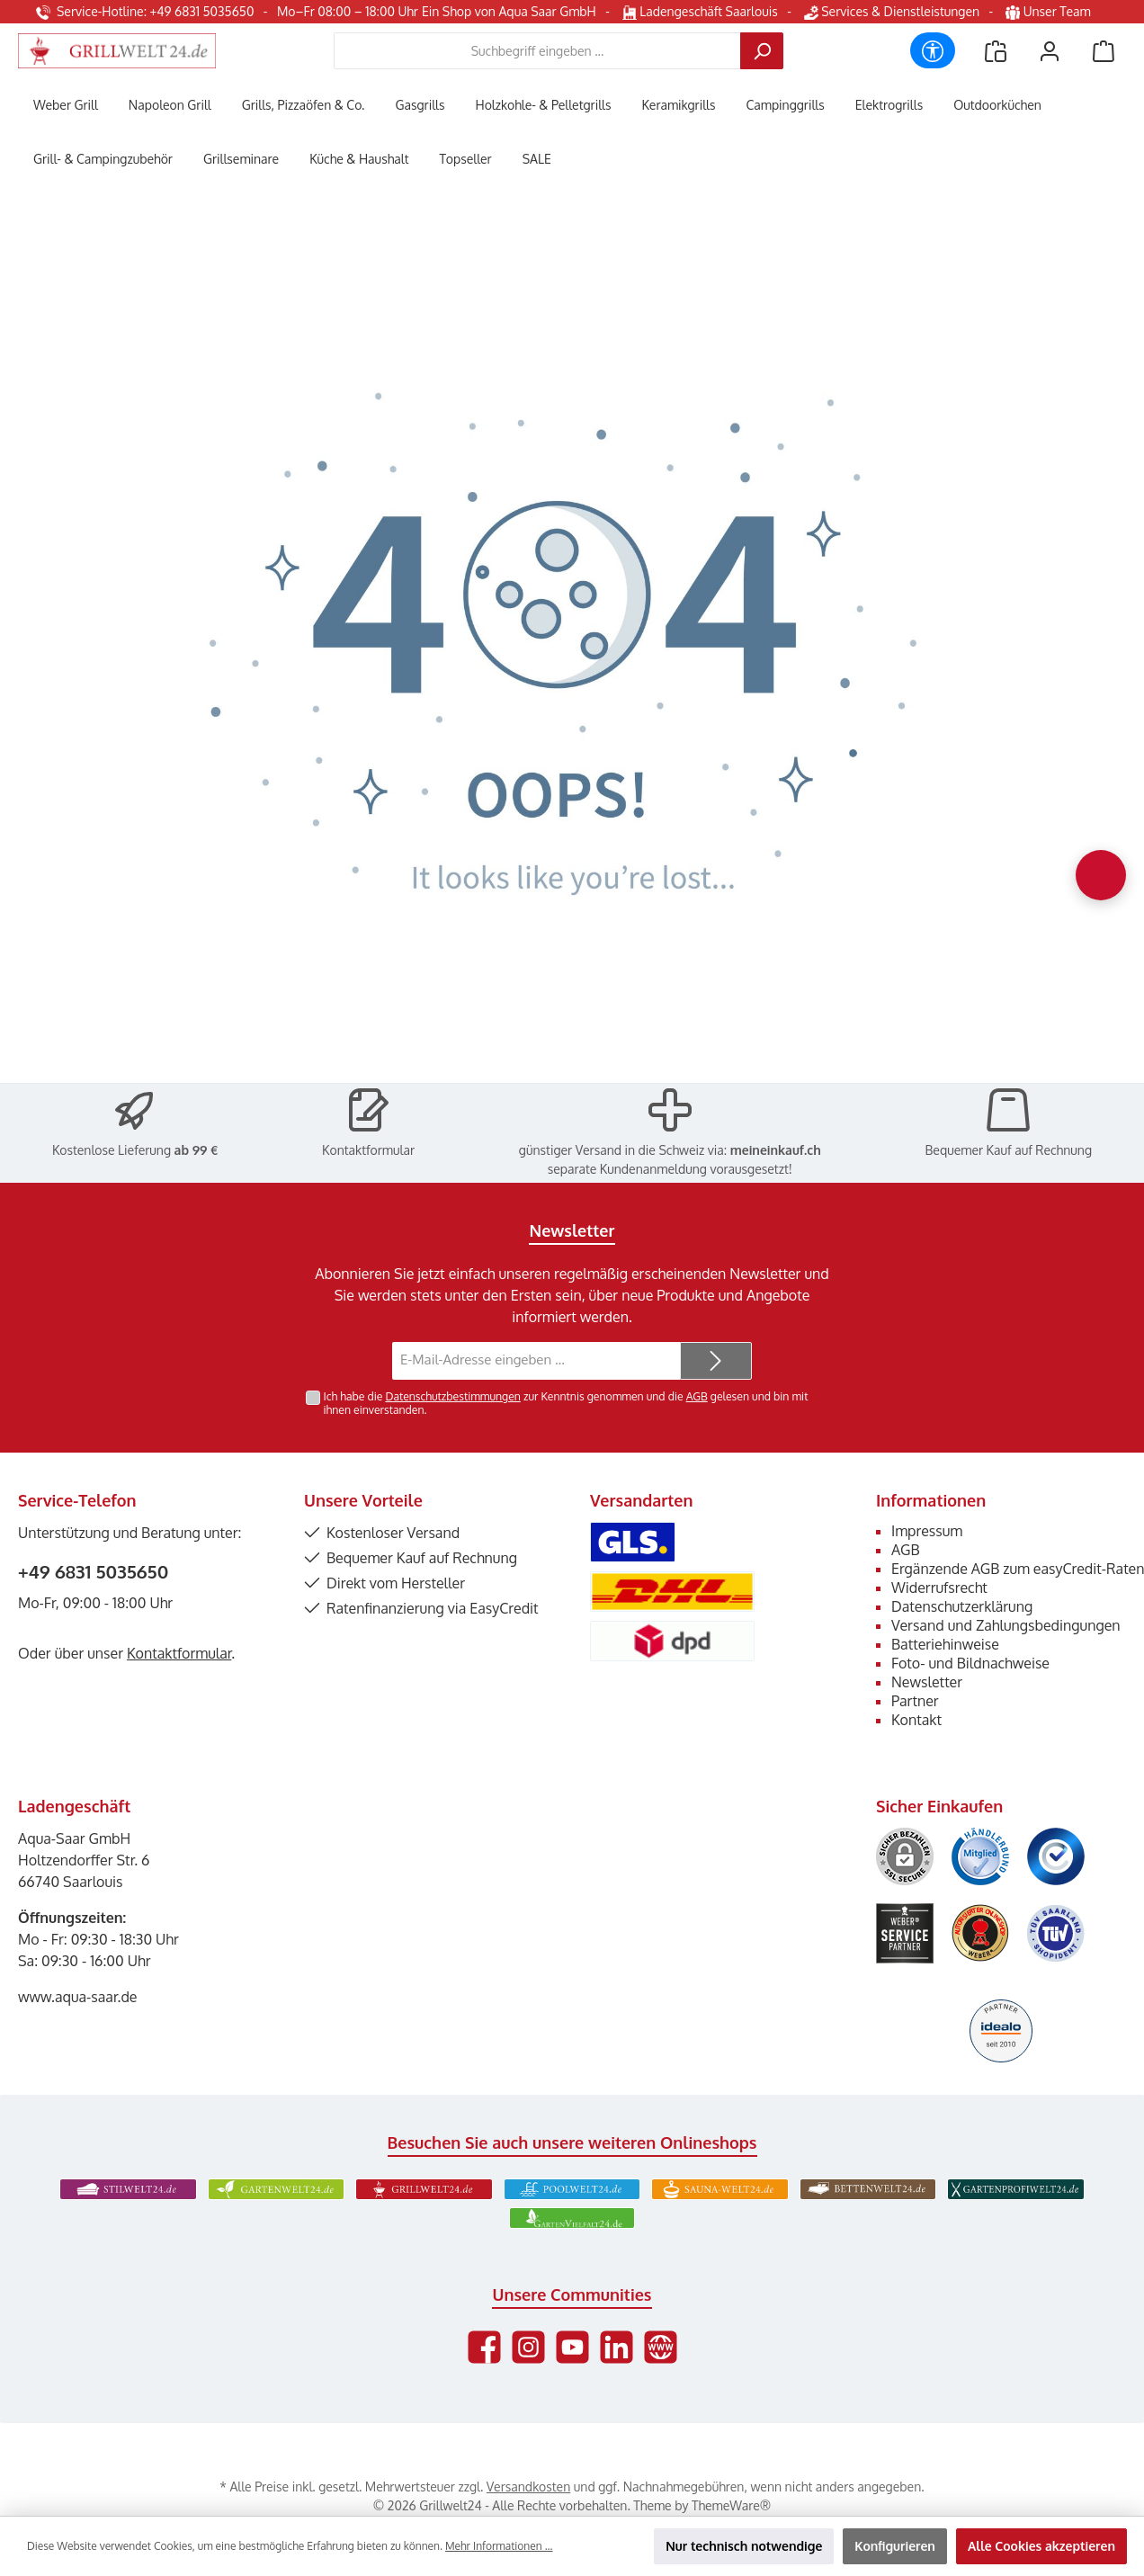 This screenshot has width=1144, height=2576. What do you see at coordinates (1049, 50) in the screenshot?
I see `[Mein Konto]` at bounding box center [1049, 50].